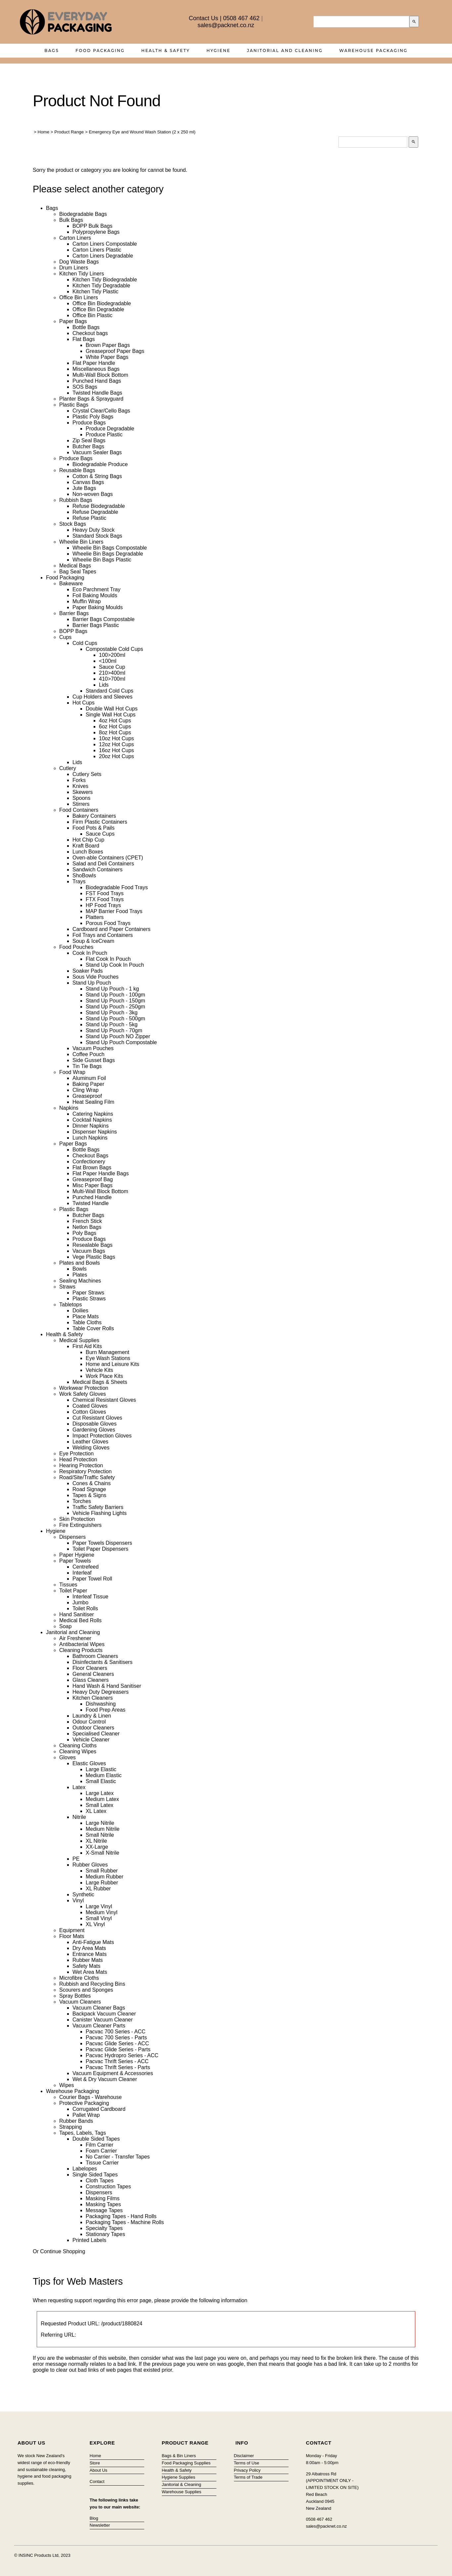  What do you see at coordinates (51, 50) in the screenshot?
I see `Bags` at bounding box center [51, 50].